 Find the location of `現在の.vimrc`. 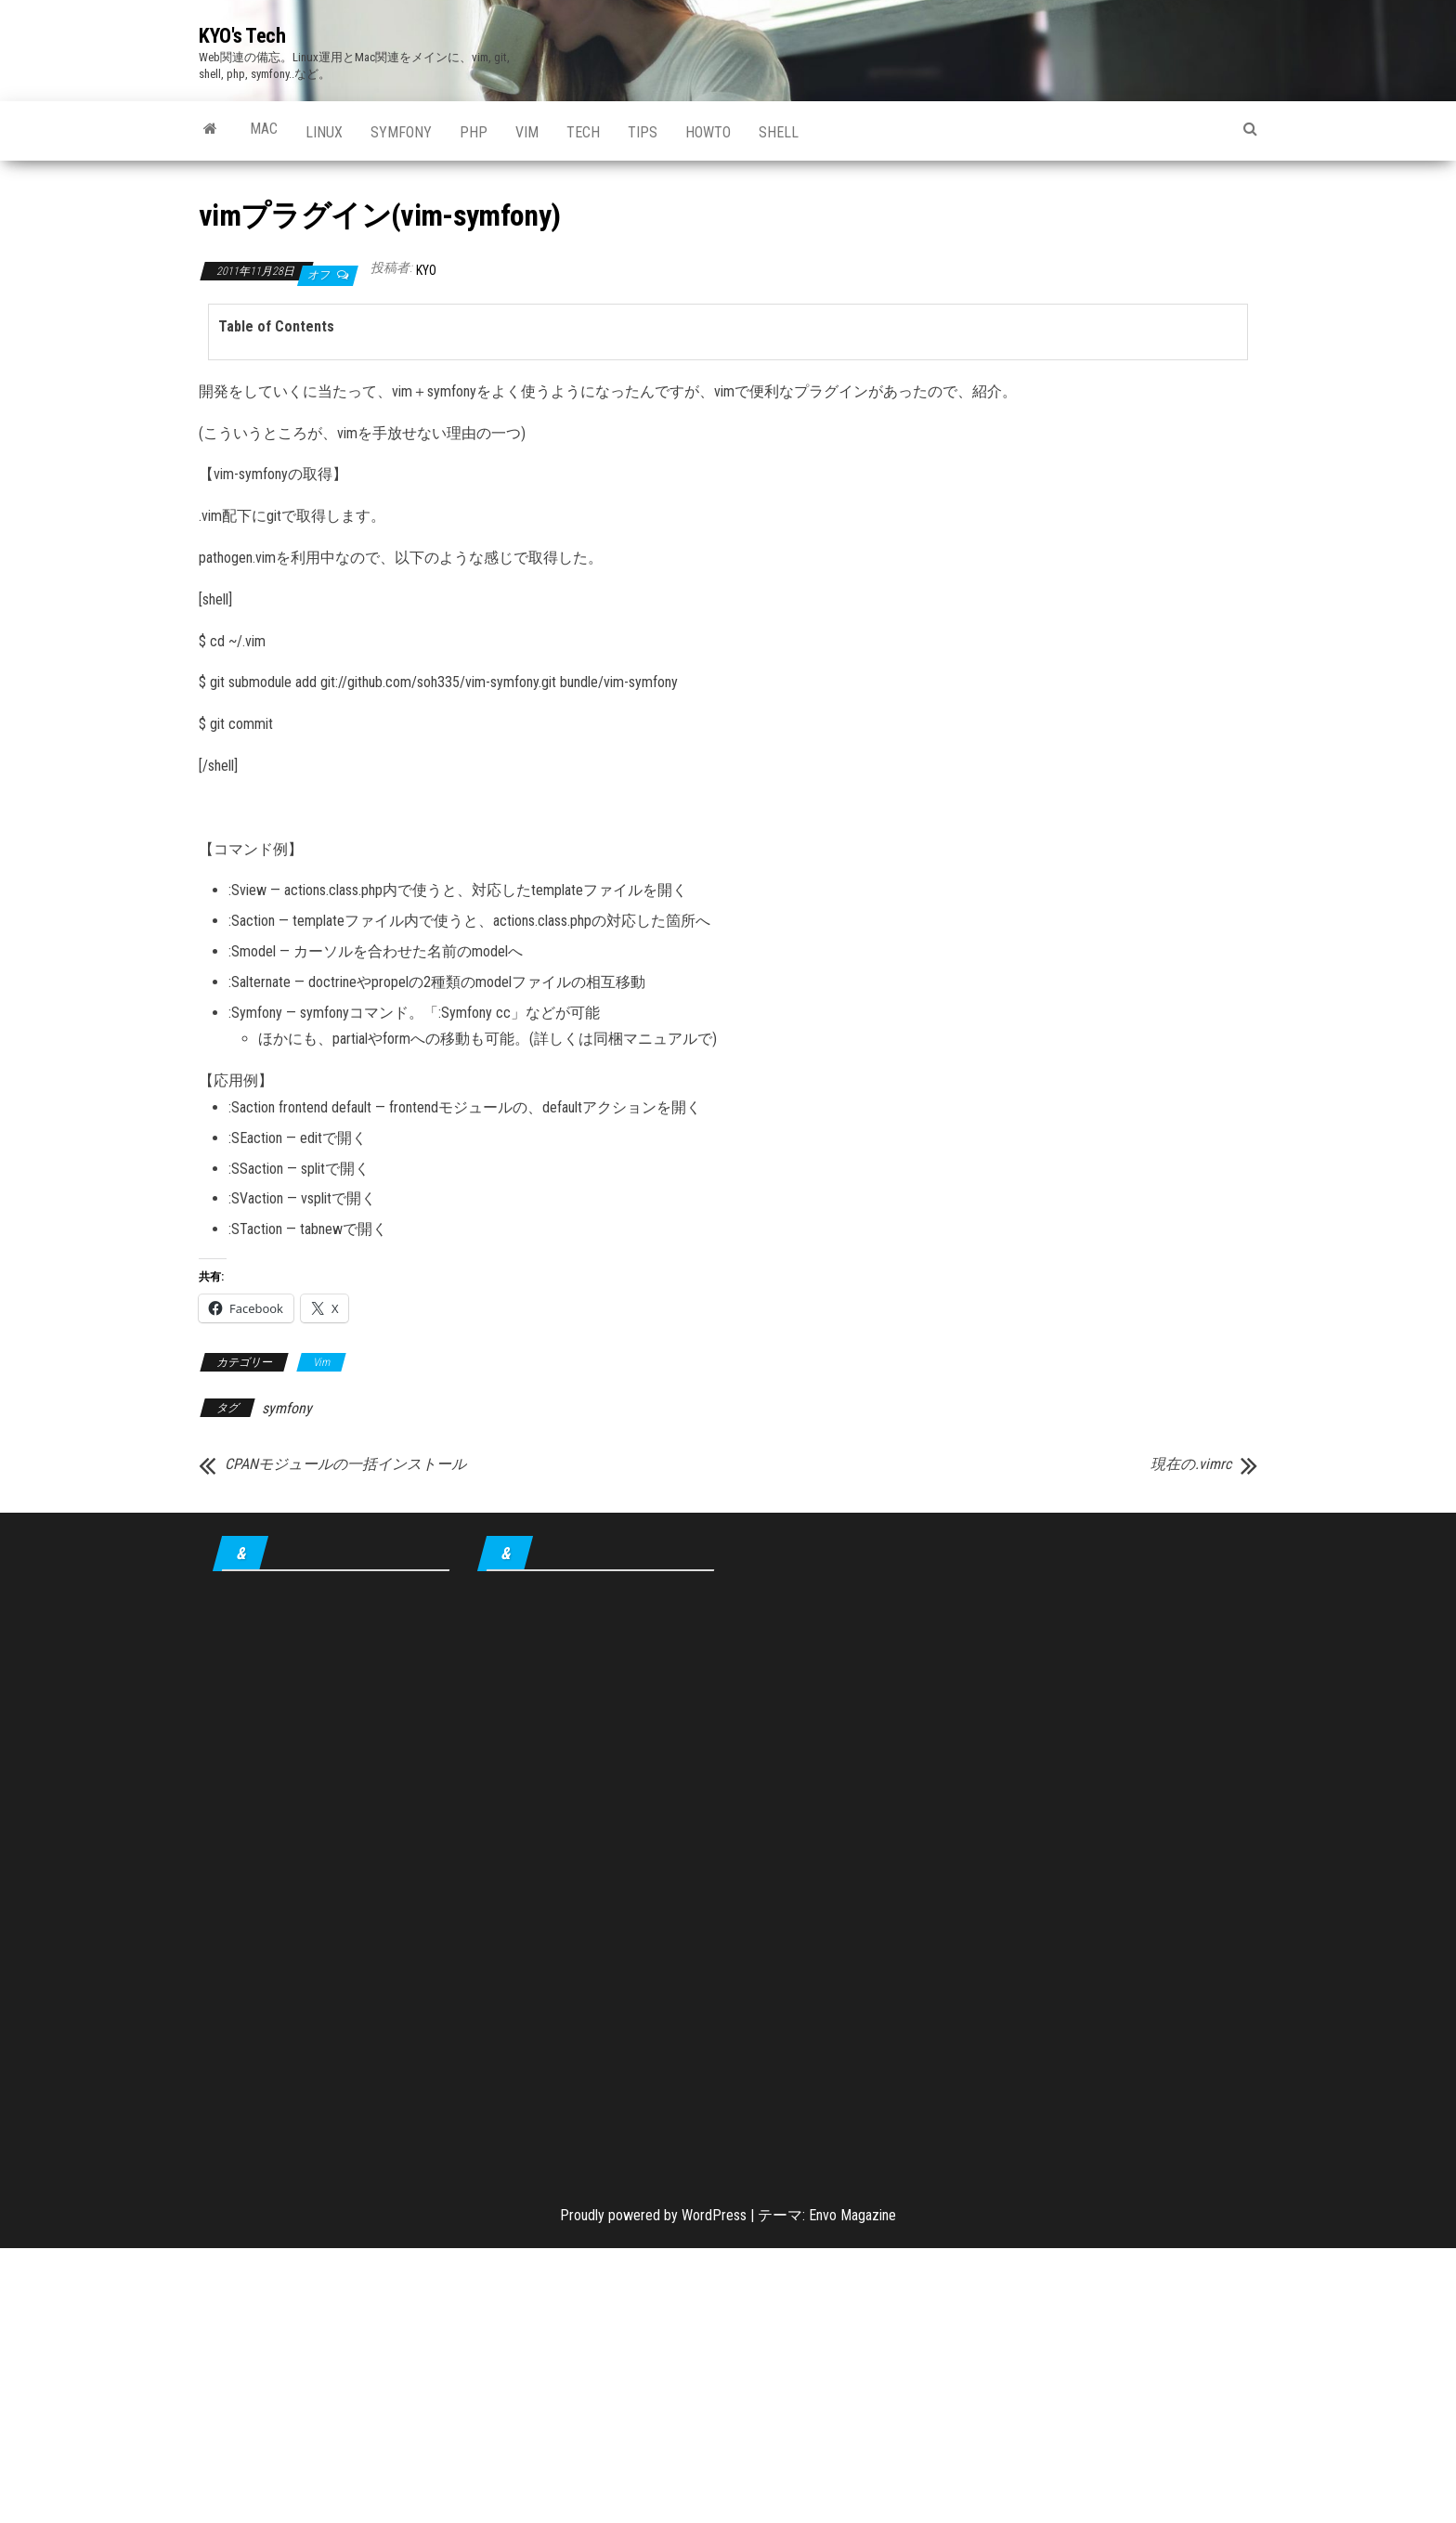

現在の.vimrc is located at coordinates (1190, 1464).